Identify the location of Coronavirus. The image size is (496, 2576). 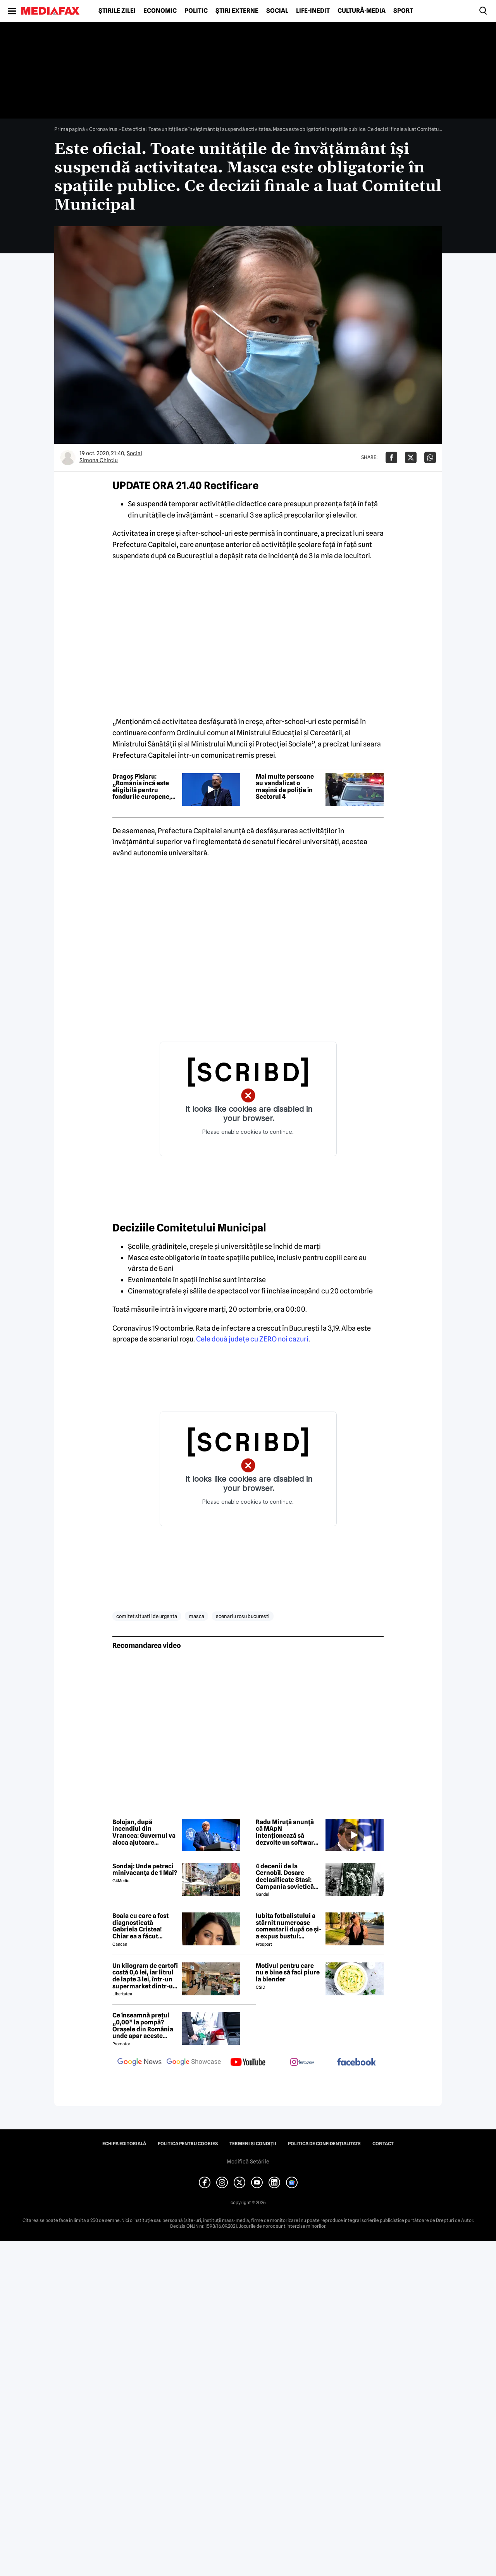
(103, 129).